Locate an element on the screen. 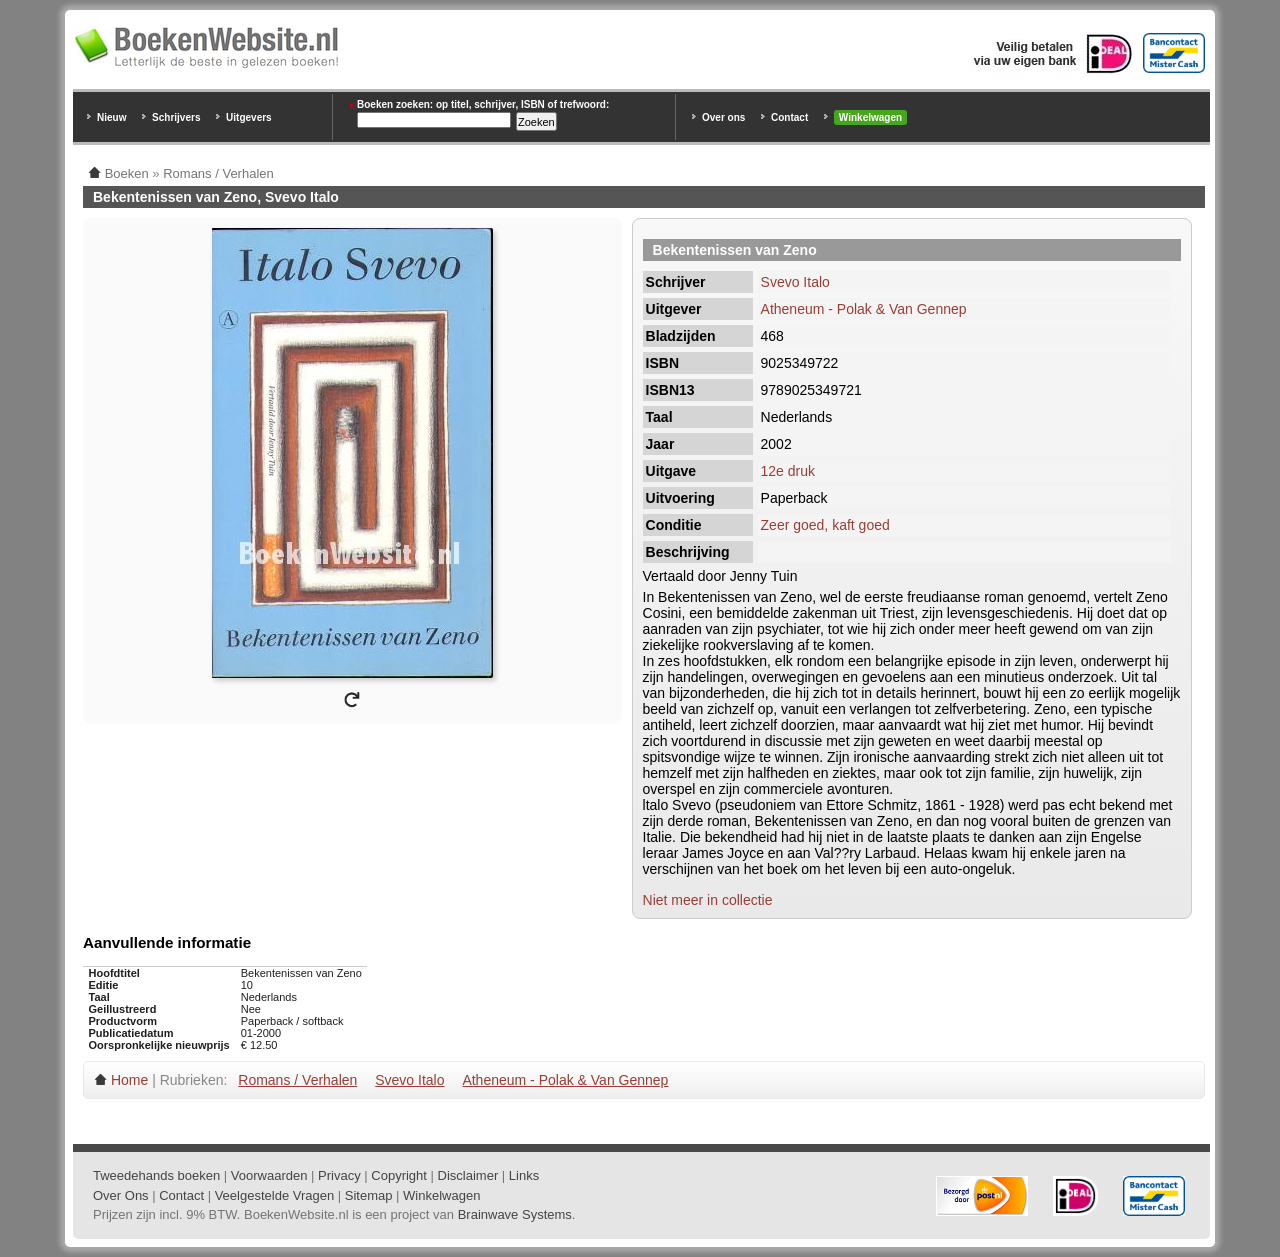  Voorwaarden is located at coordinates (269, 1175).